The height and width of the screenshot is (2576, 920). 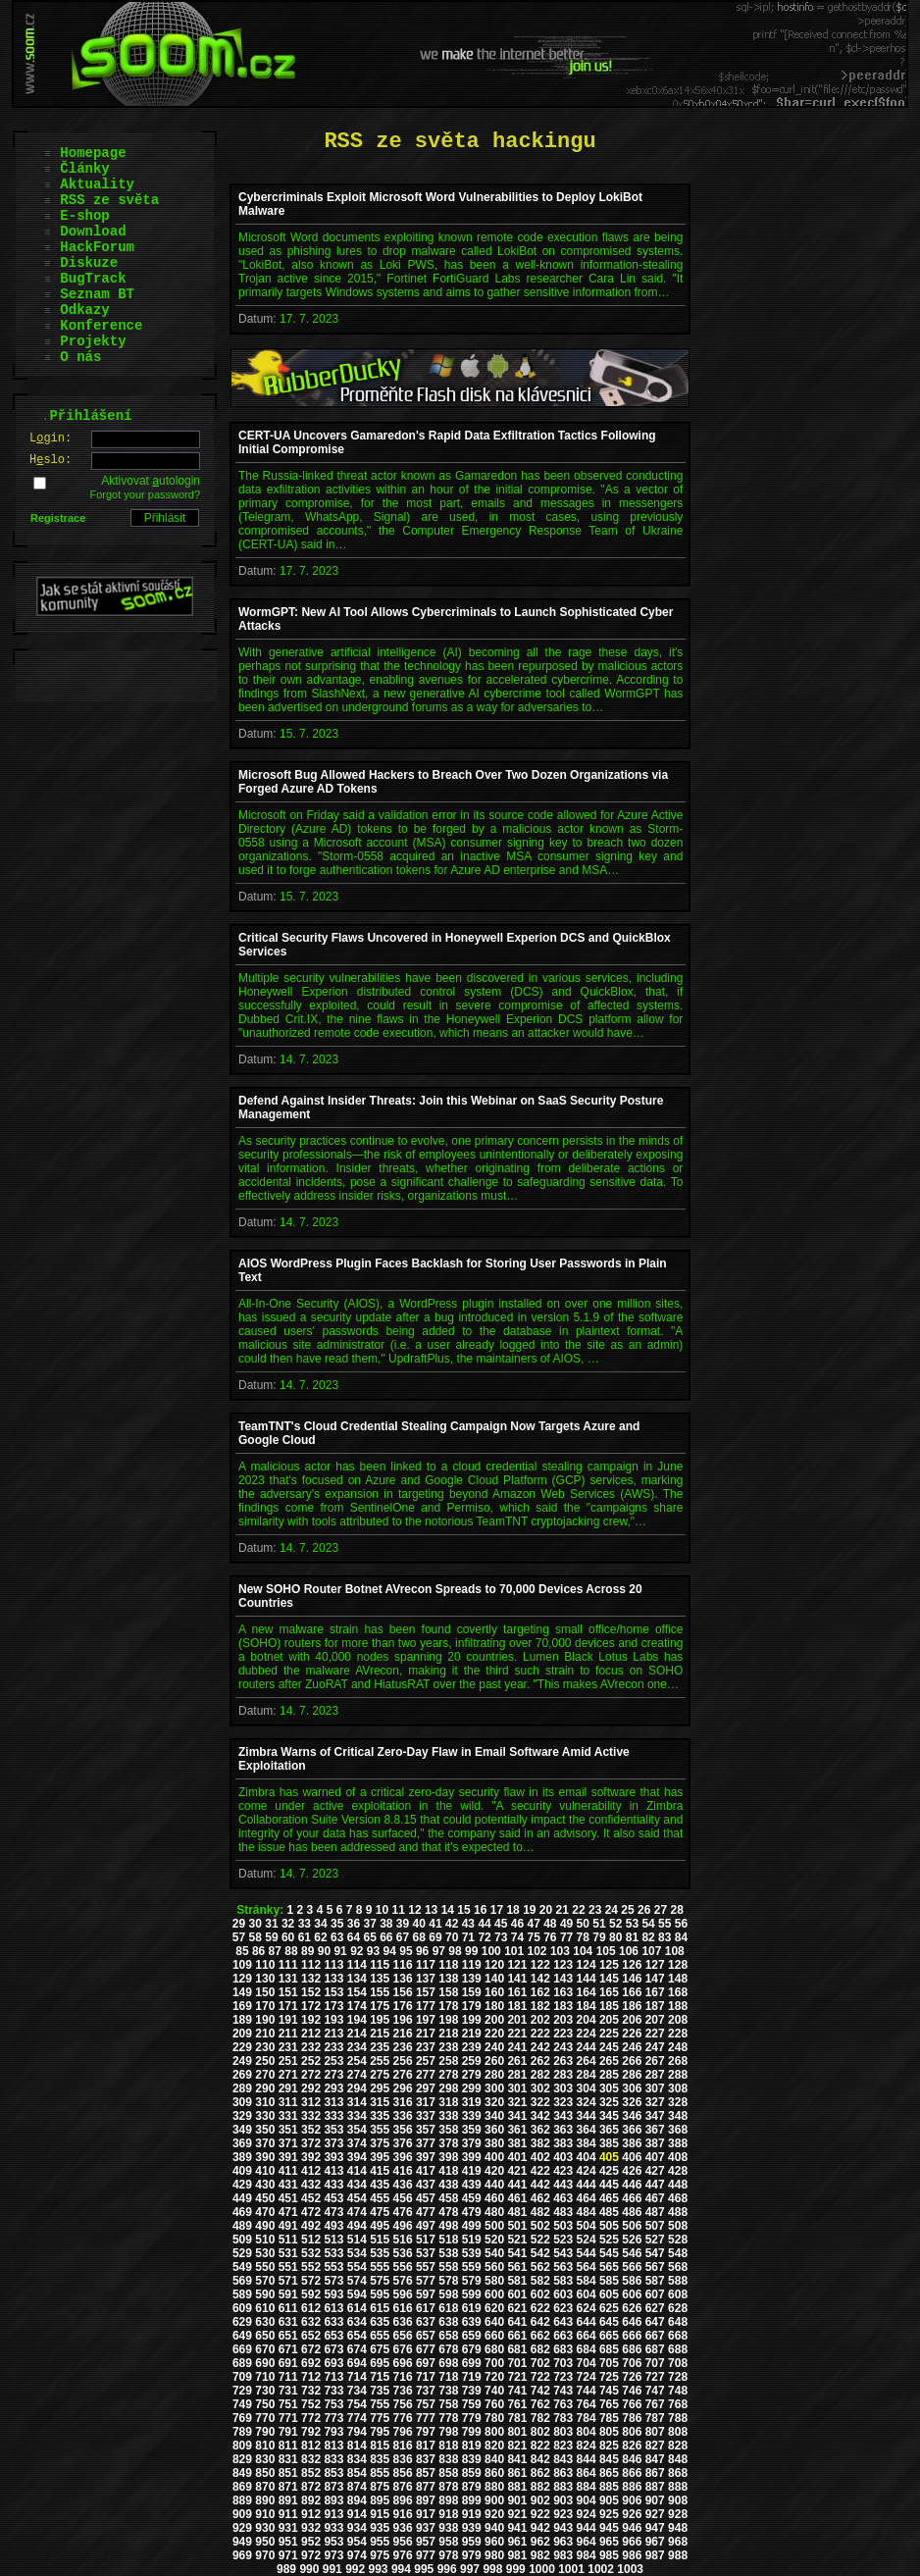 I want to click on 696, so click(x=403, y=2363).